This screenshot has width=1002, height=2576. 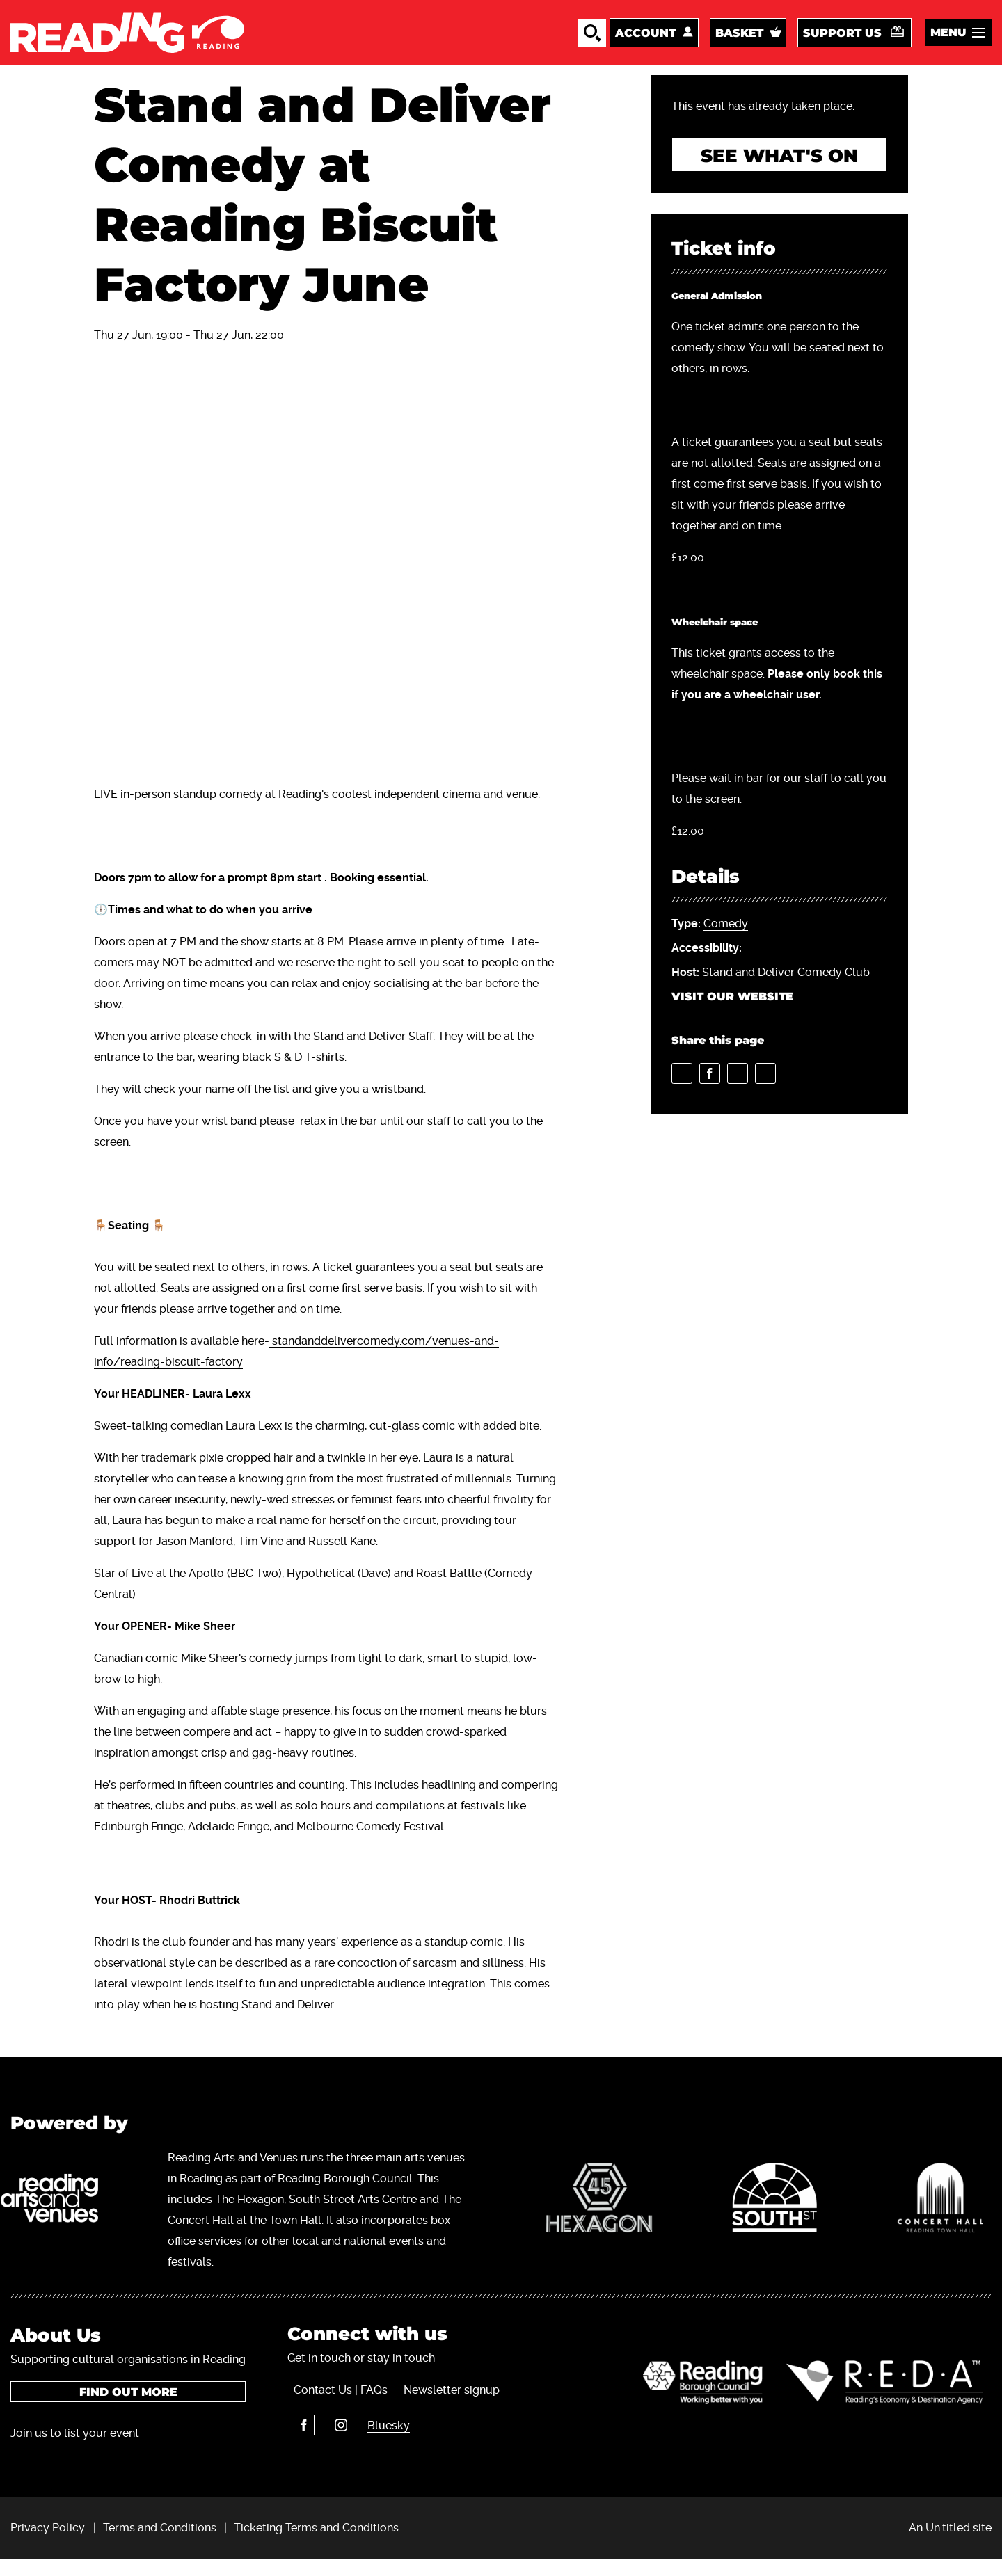 What do you see at coordinates (786, 990) in the screenshot?
I see `Stand and Deliver Comedy Club` at bounding box center [786, 990].